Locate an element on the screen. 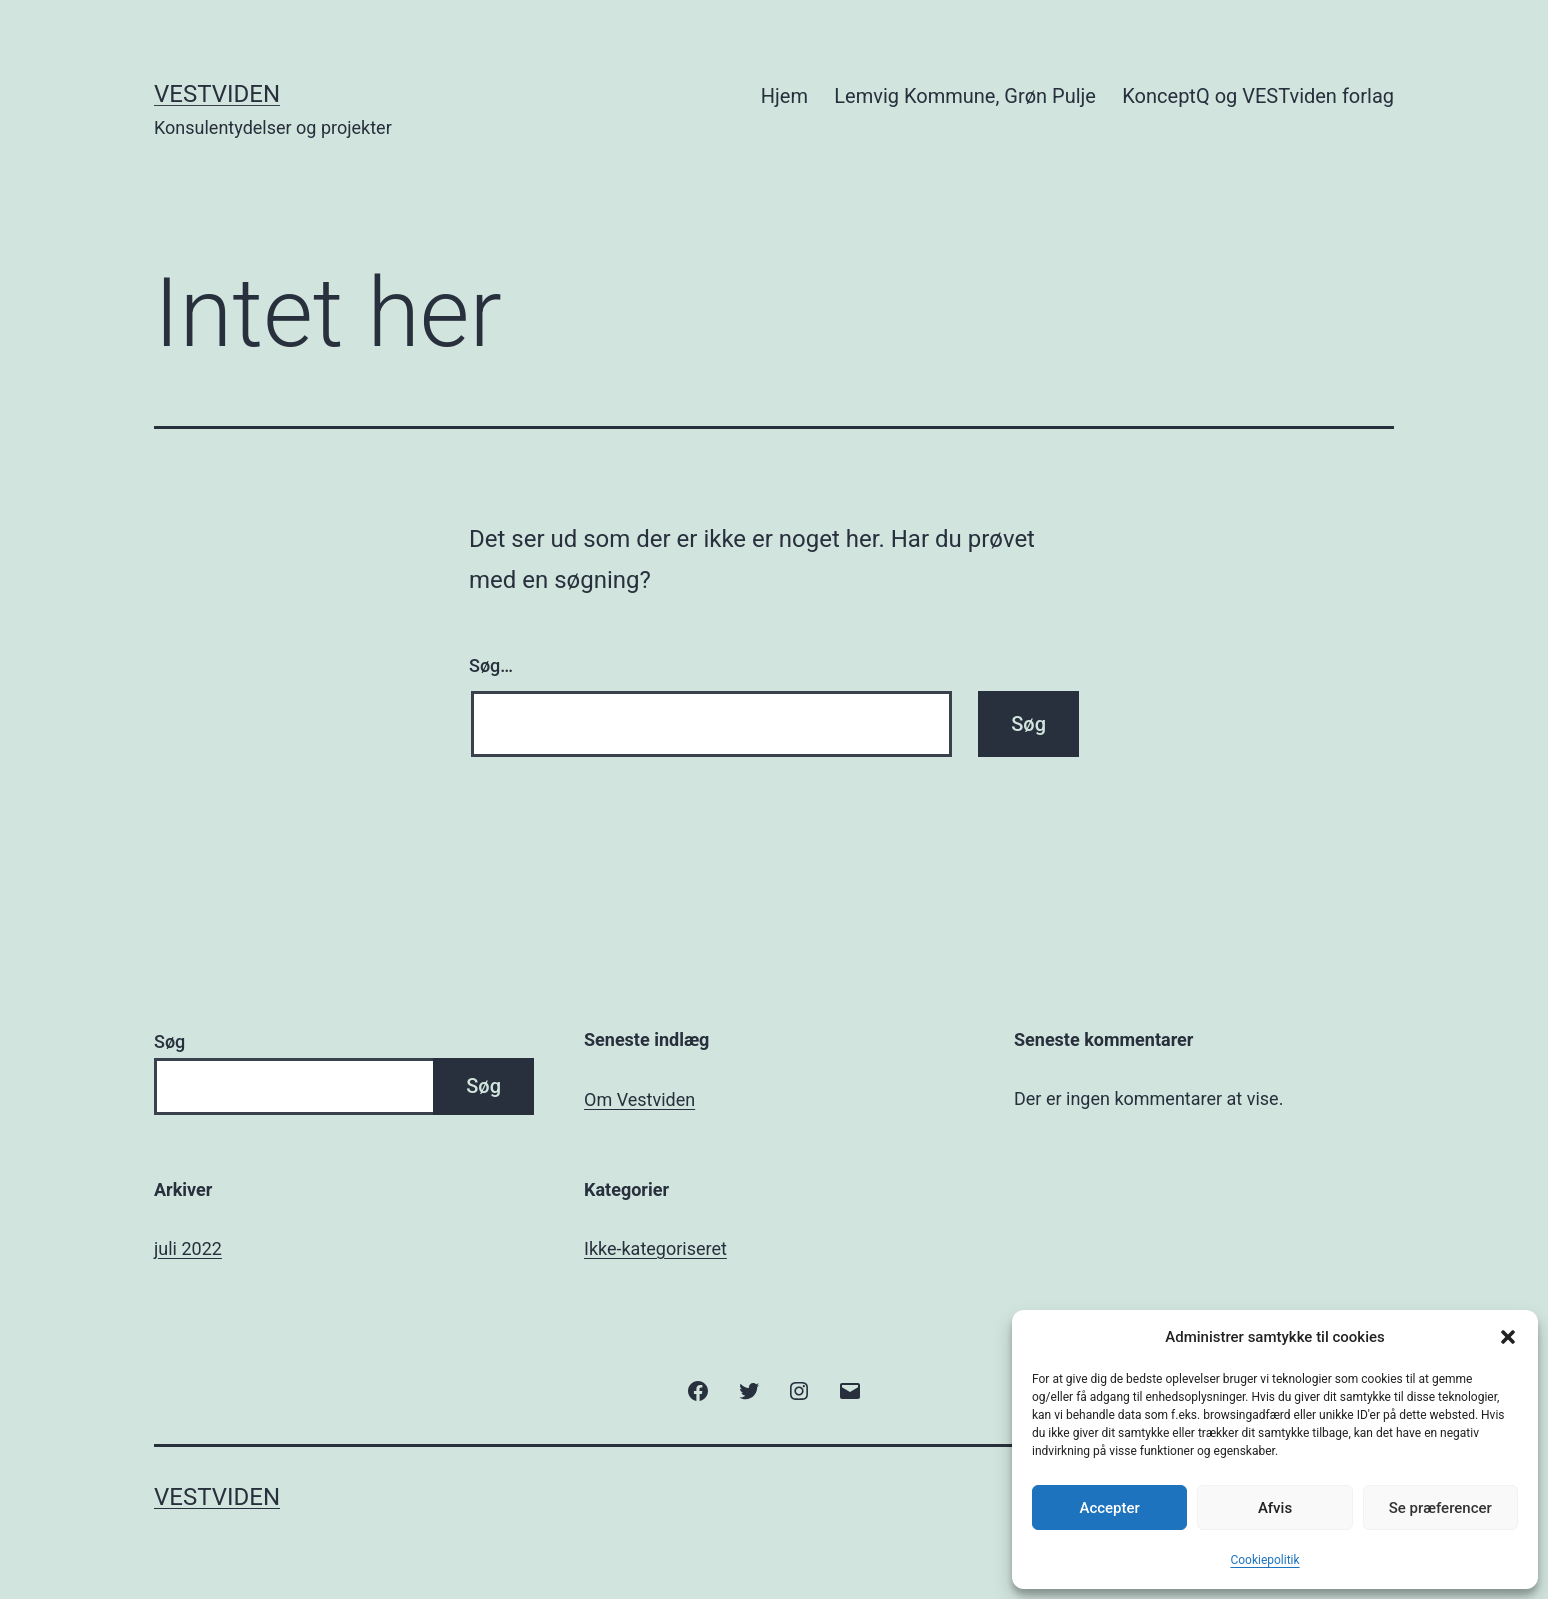 The width and height of the screenshot is (1548, 1599). Afvis is located at coordinates (1275, 1508).